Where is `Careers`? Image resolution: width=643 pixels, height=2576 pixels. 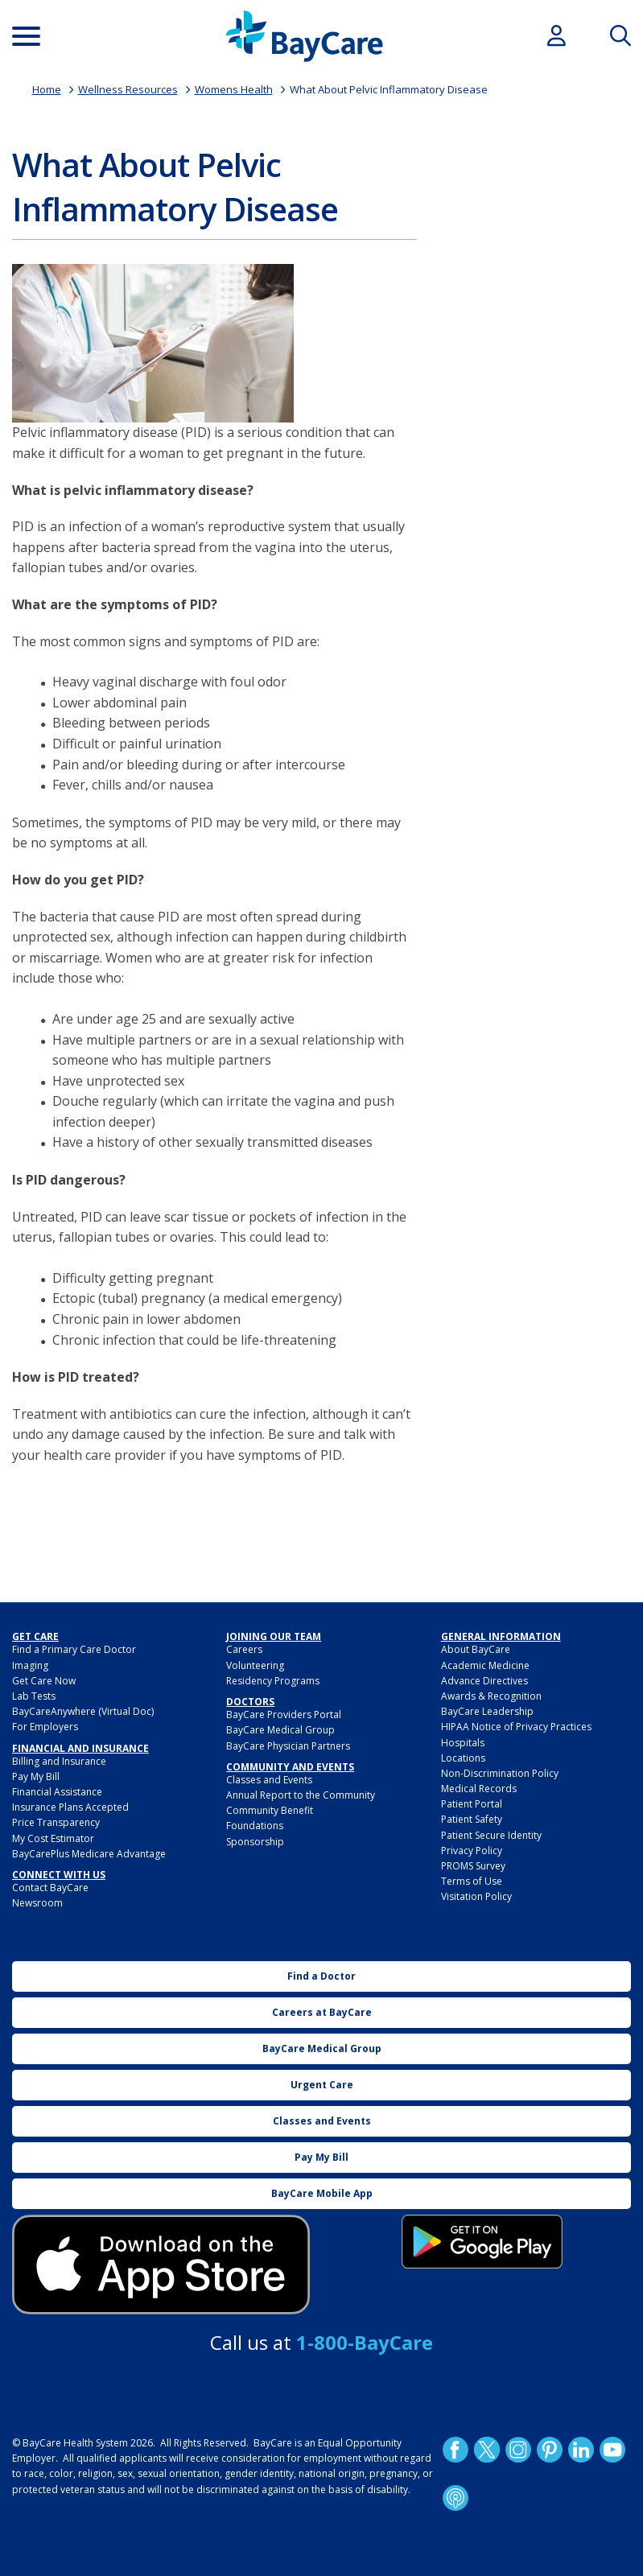 Careers is located at coordinates (244, 1649).